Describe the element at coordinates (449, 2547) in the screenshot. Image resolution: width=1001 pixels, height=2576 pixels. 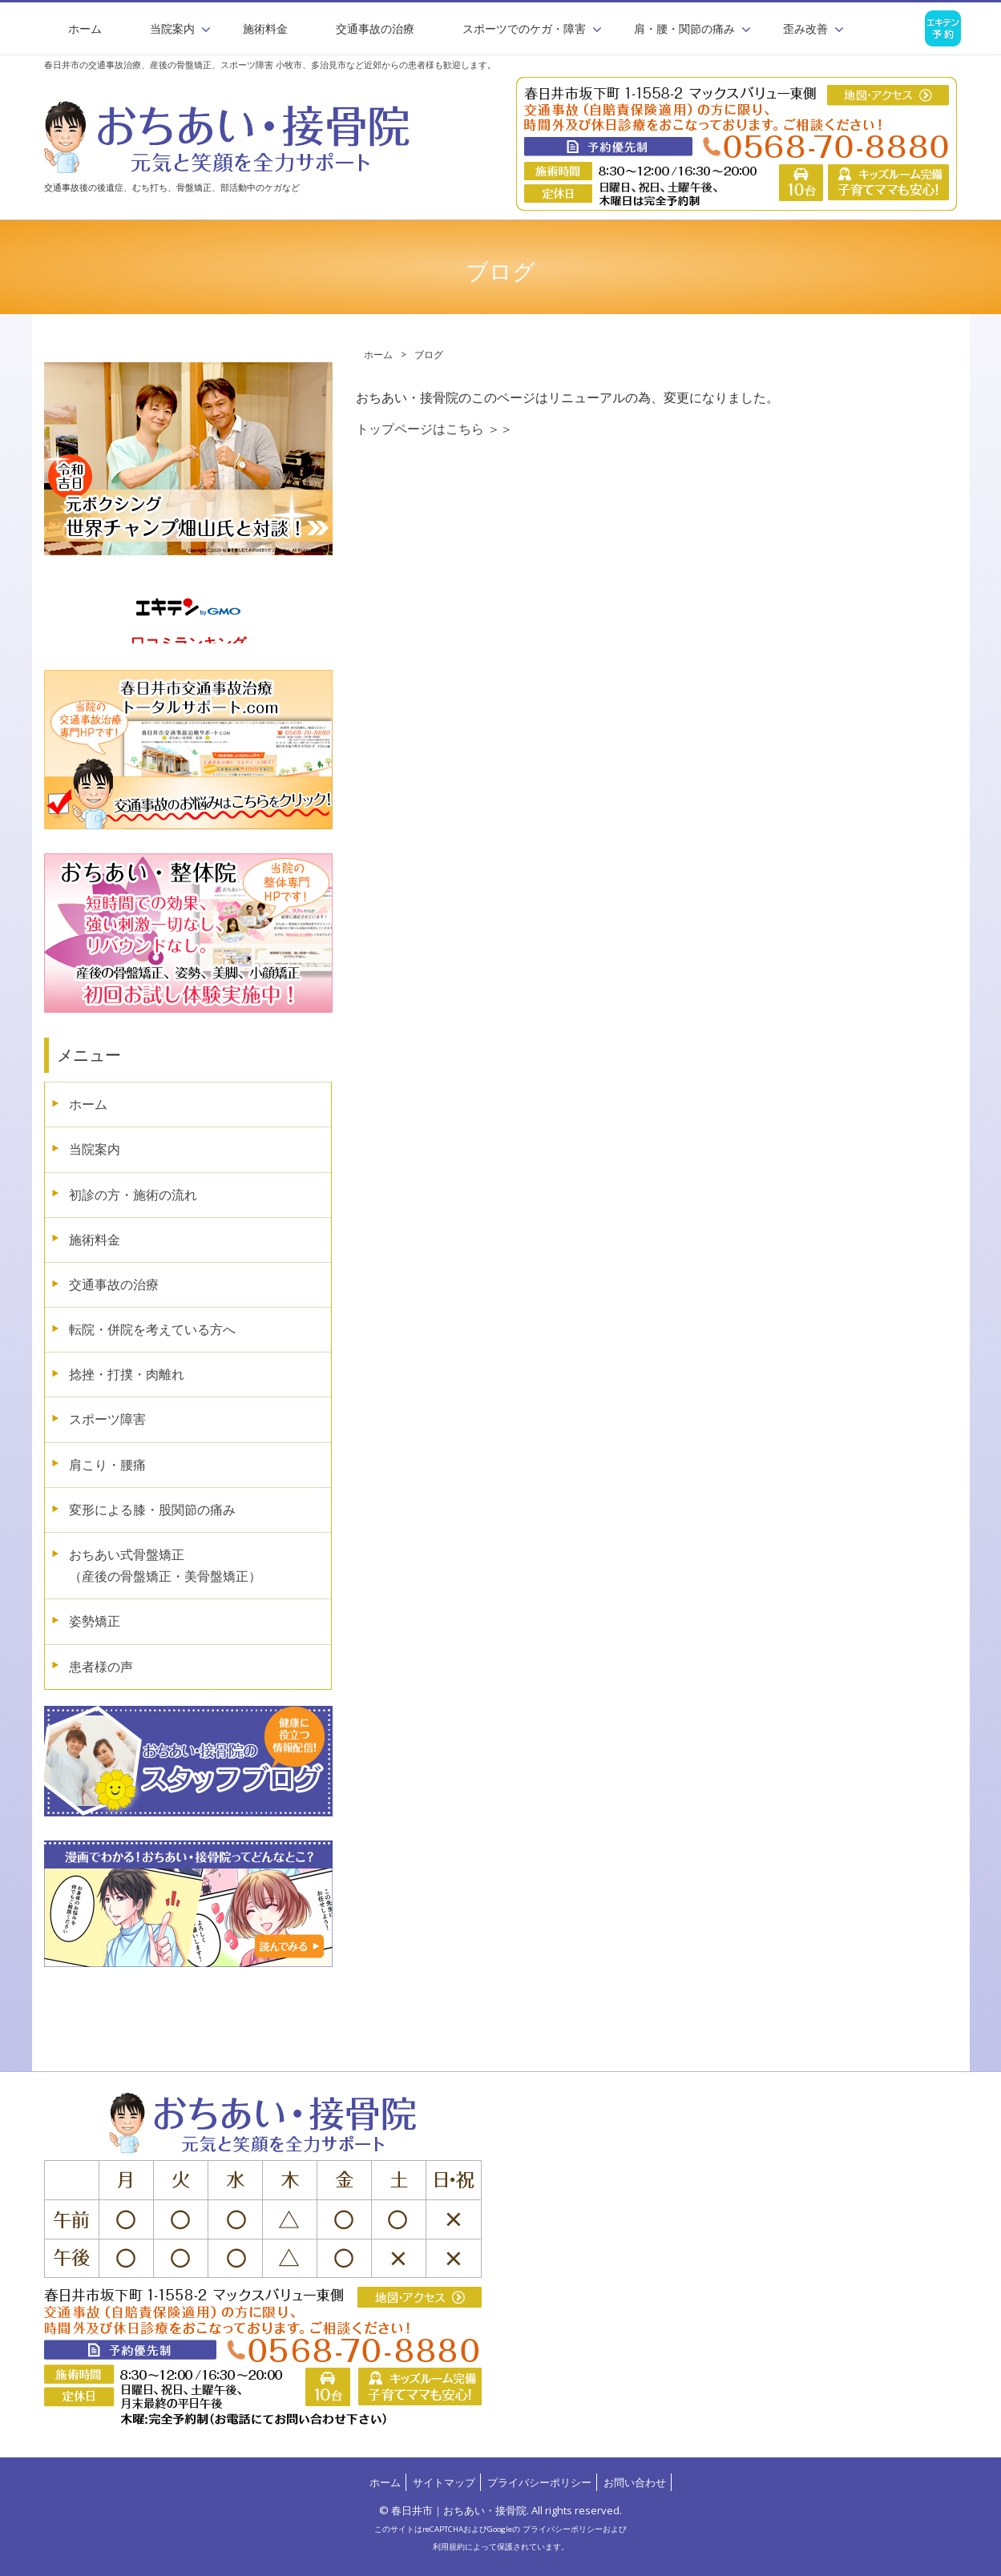
I see `利用規約` at that location.